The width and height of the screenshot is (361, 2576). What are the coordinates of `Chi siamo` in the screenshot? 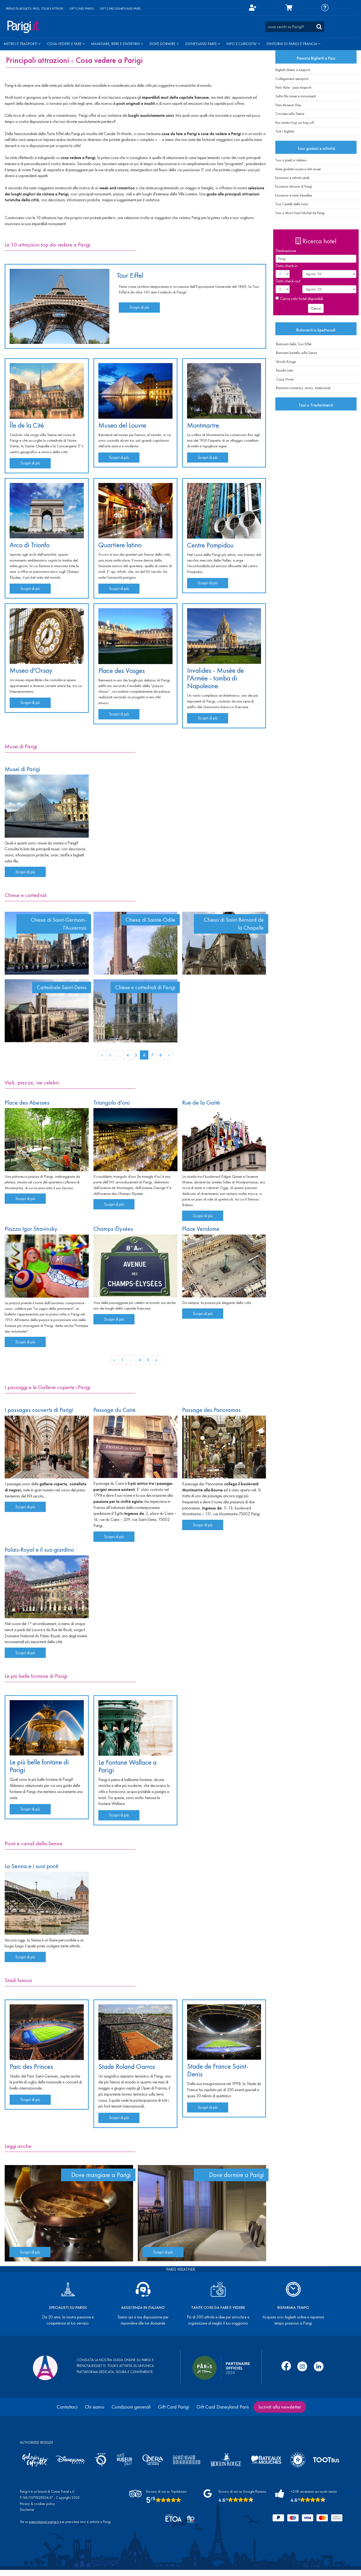 It's located at (94, 2406).